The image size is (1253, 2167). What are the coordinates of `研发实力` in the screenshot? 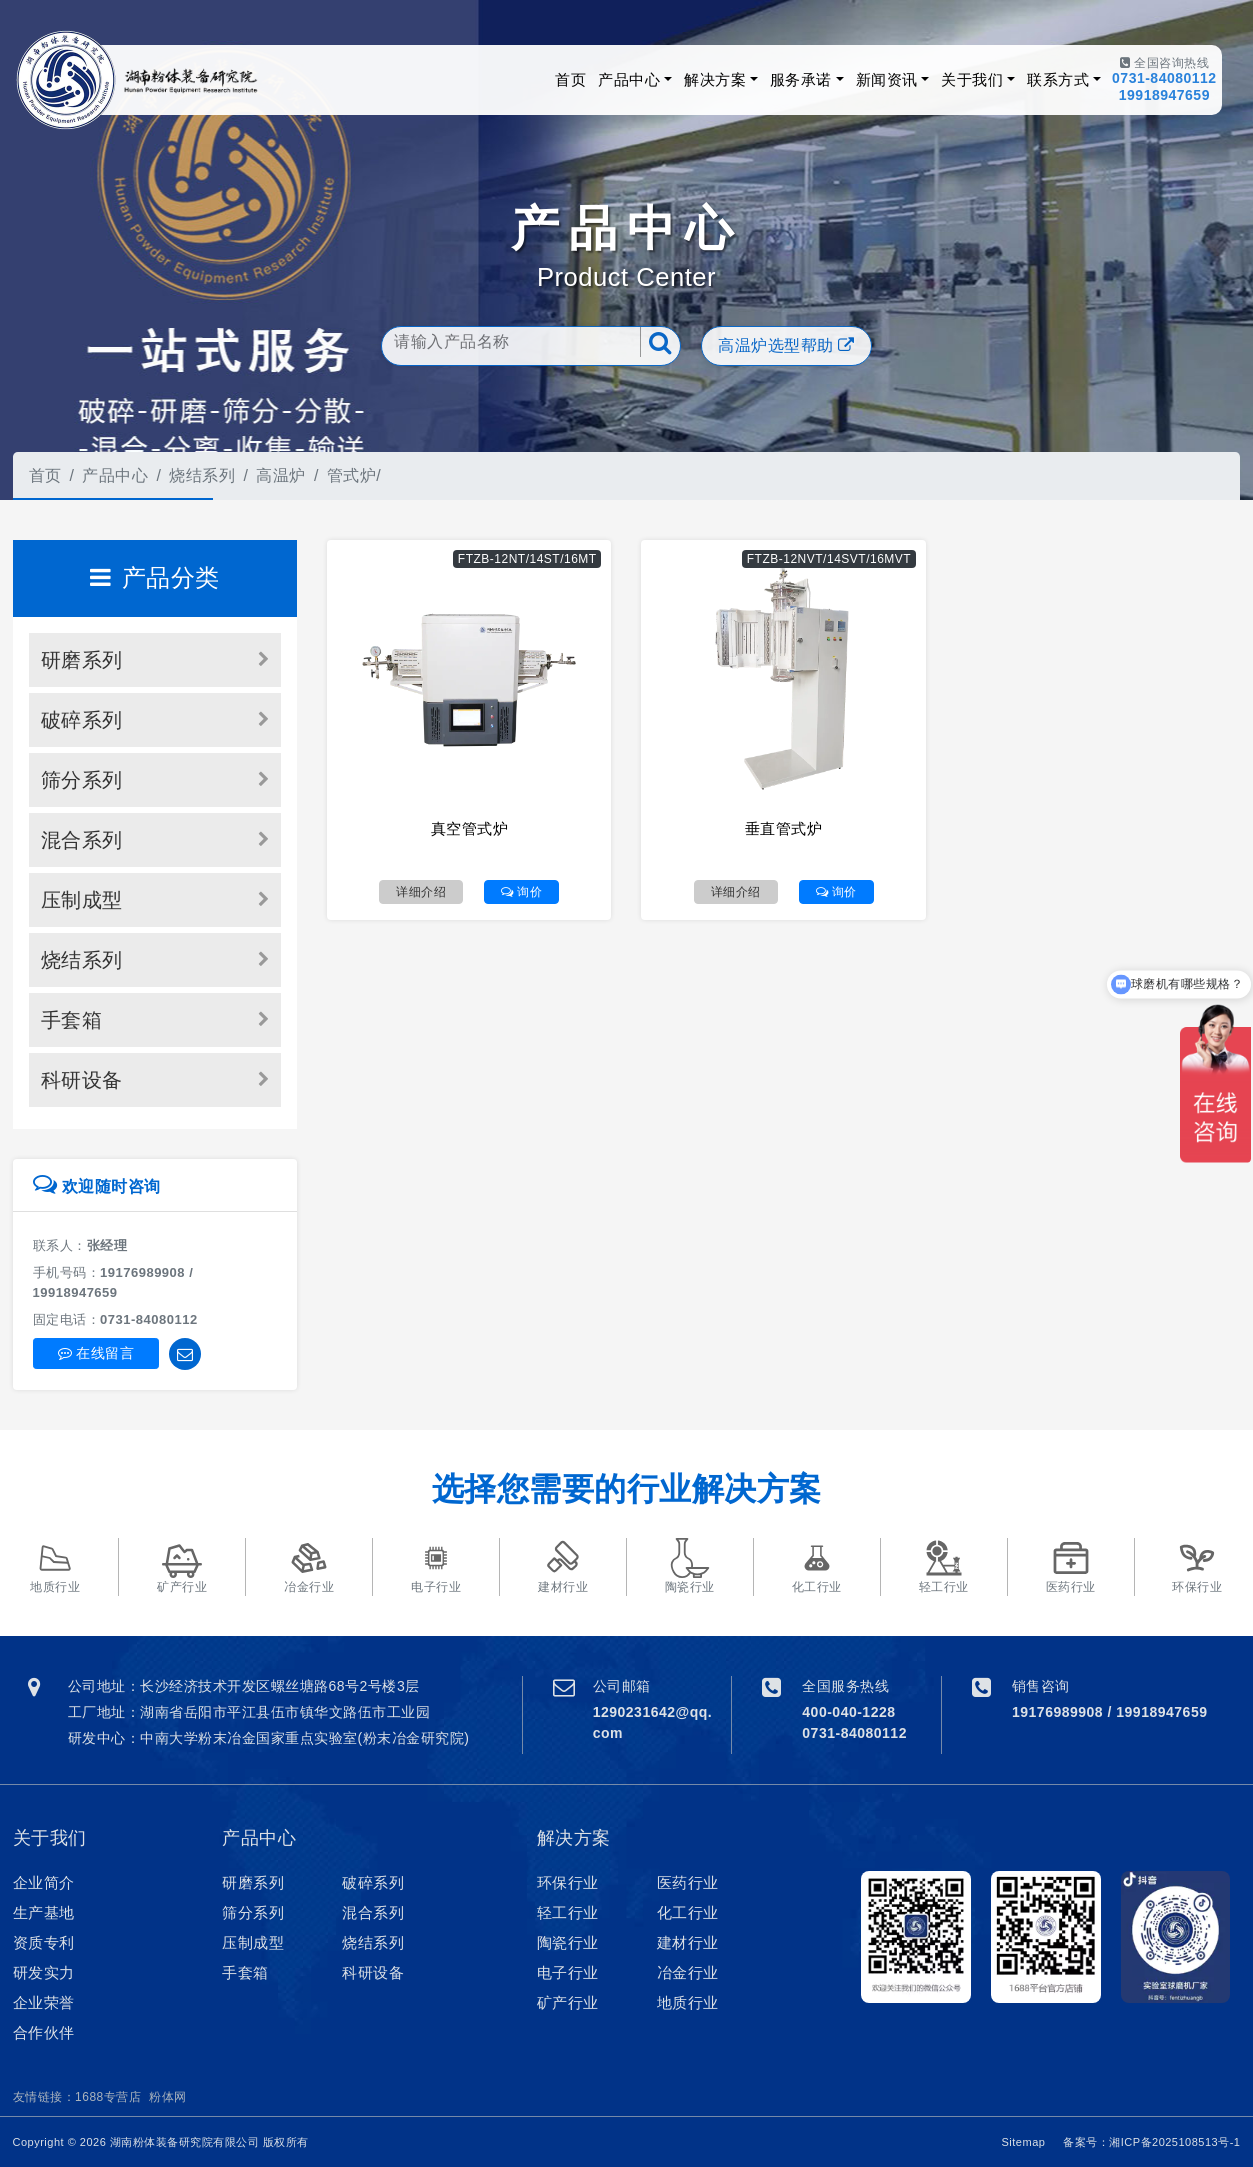 It's located at (44, 1972).